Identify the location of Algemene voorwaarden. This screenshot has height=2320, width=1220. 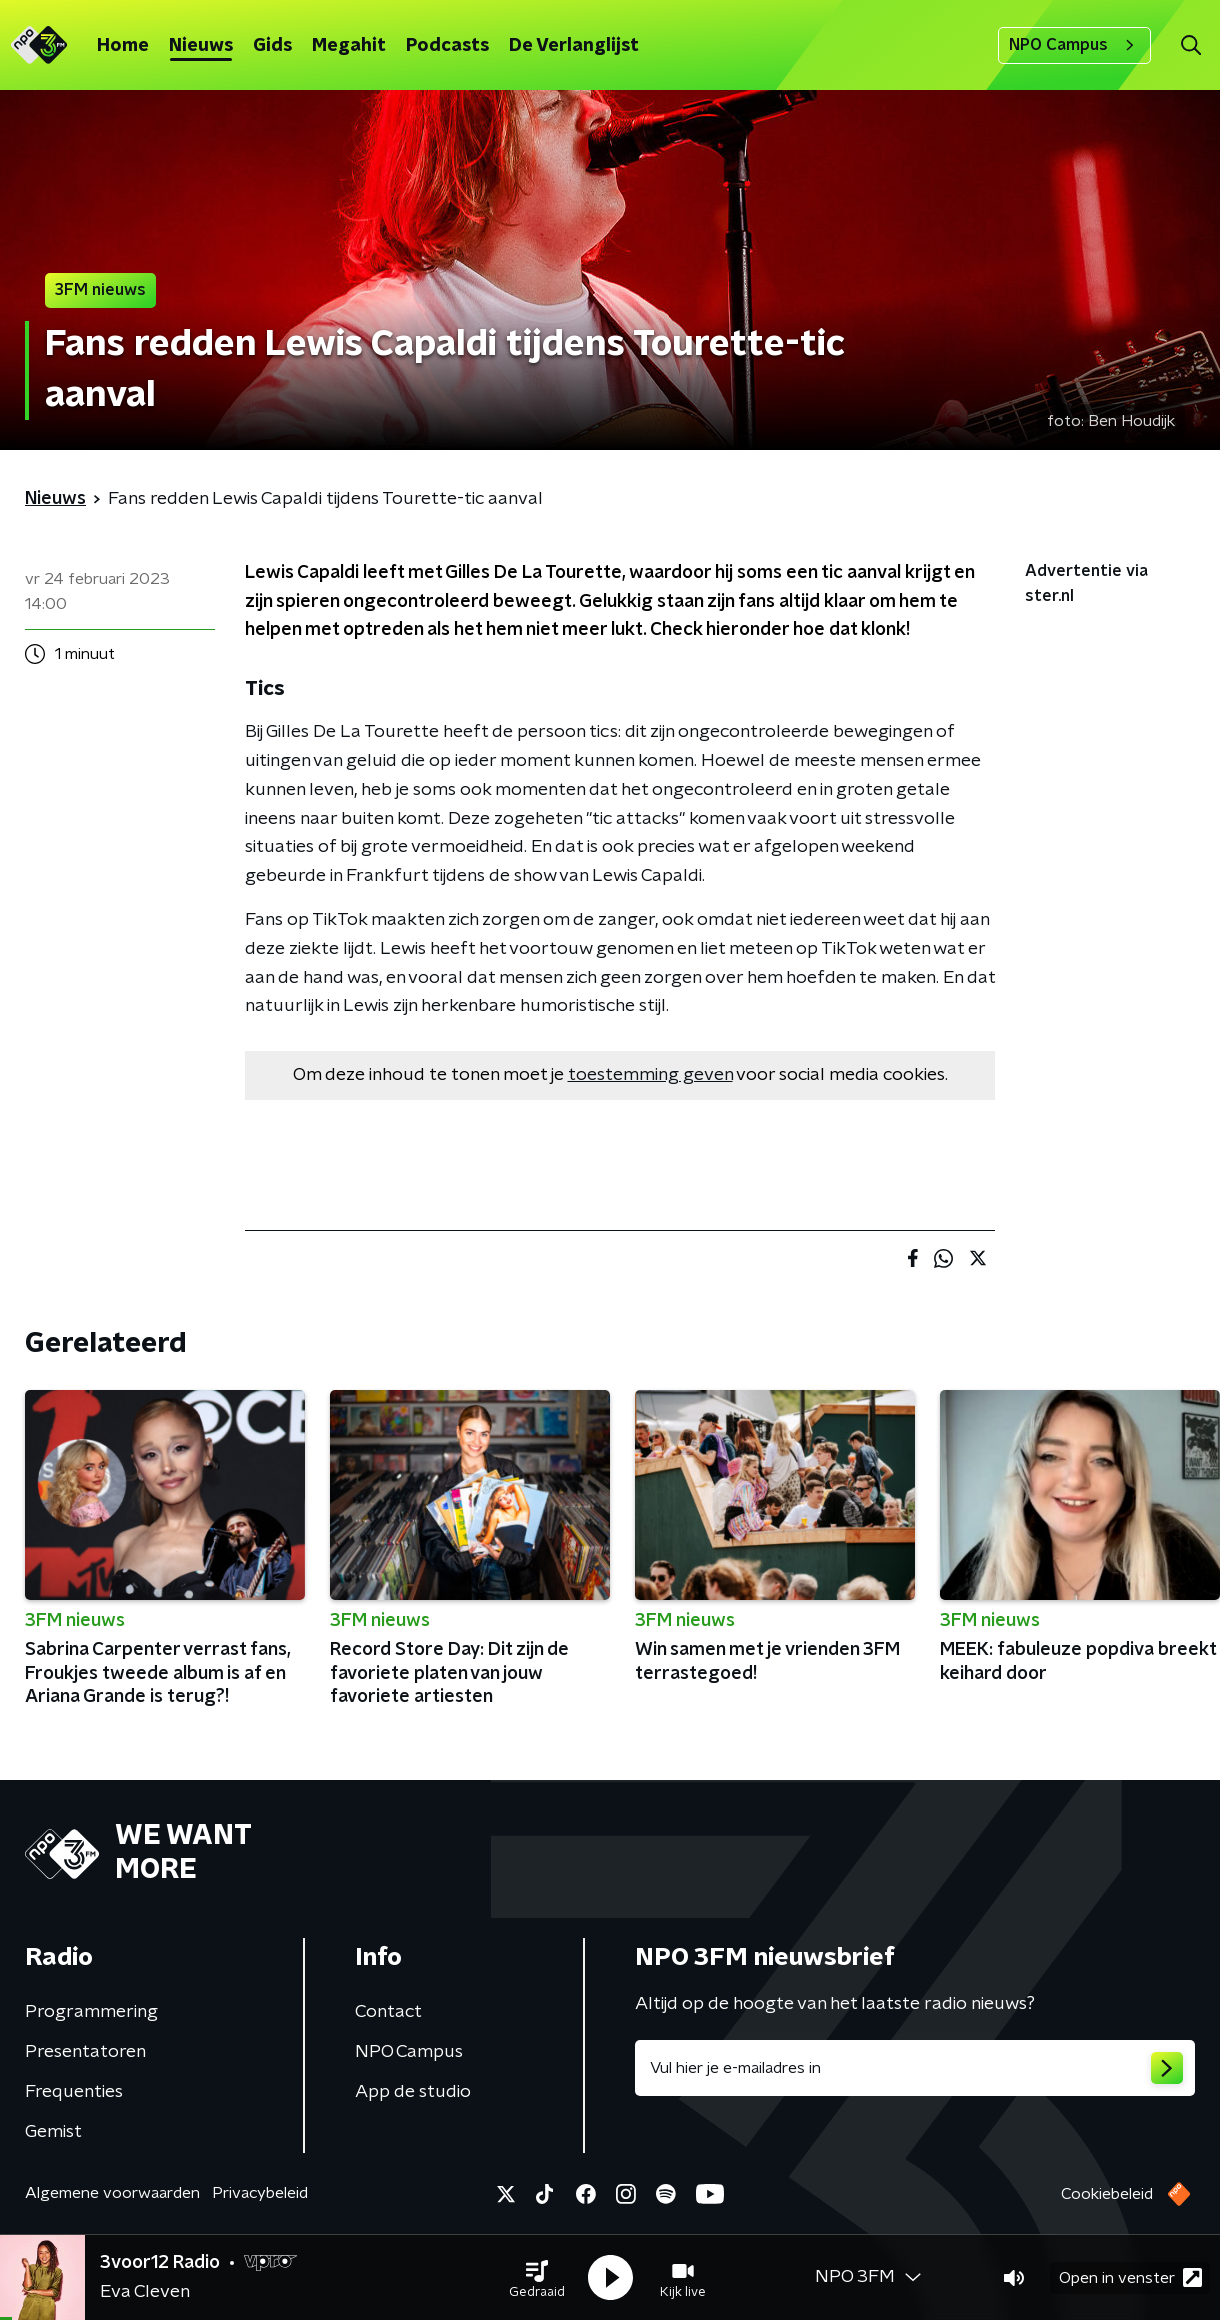
(112, 2193).